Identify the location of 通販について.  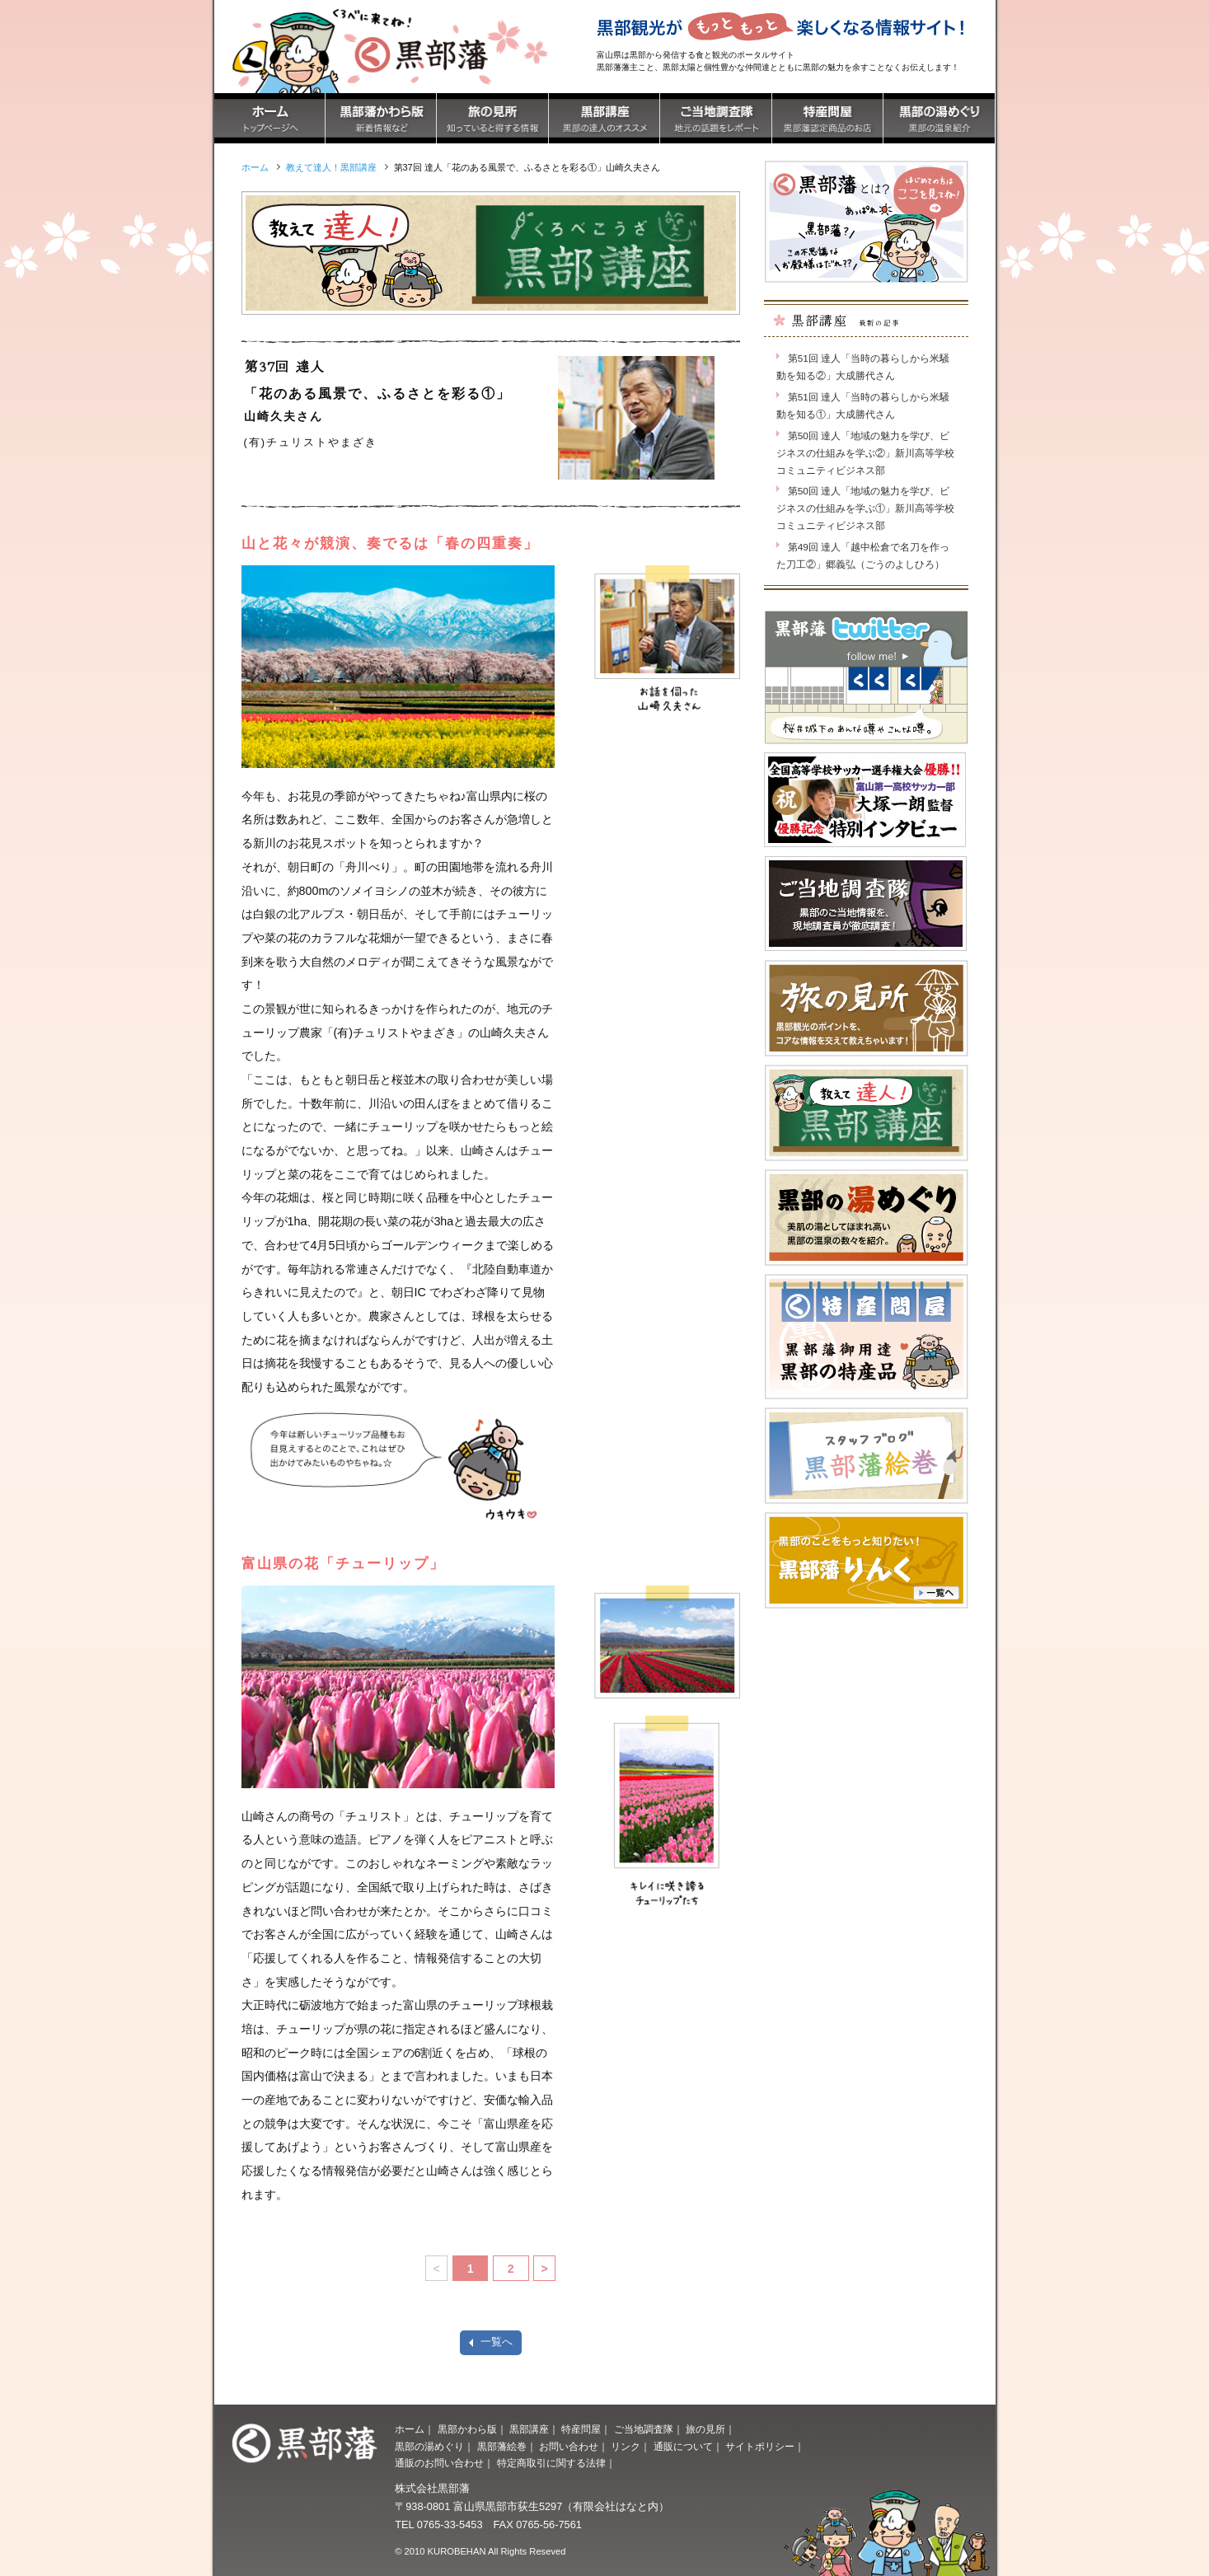
(683, 2446).